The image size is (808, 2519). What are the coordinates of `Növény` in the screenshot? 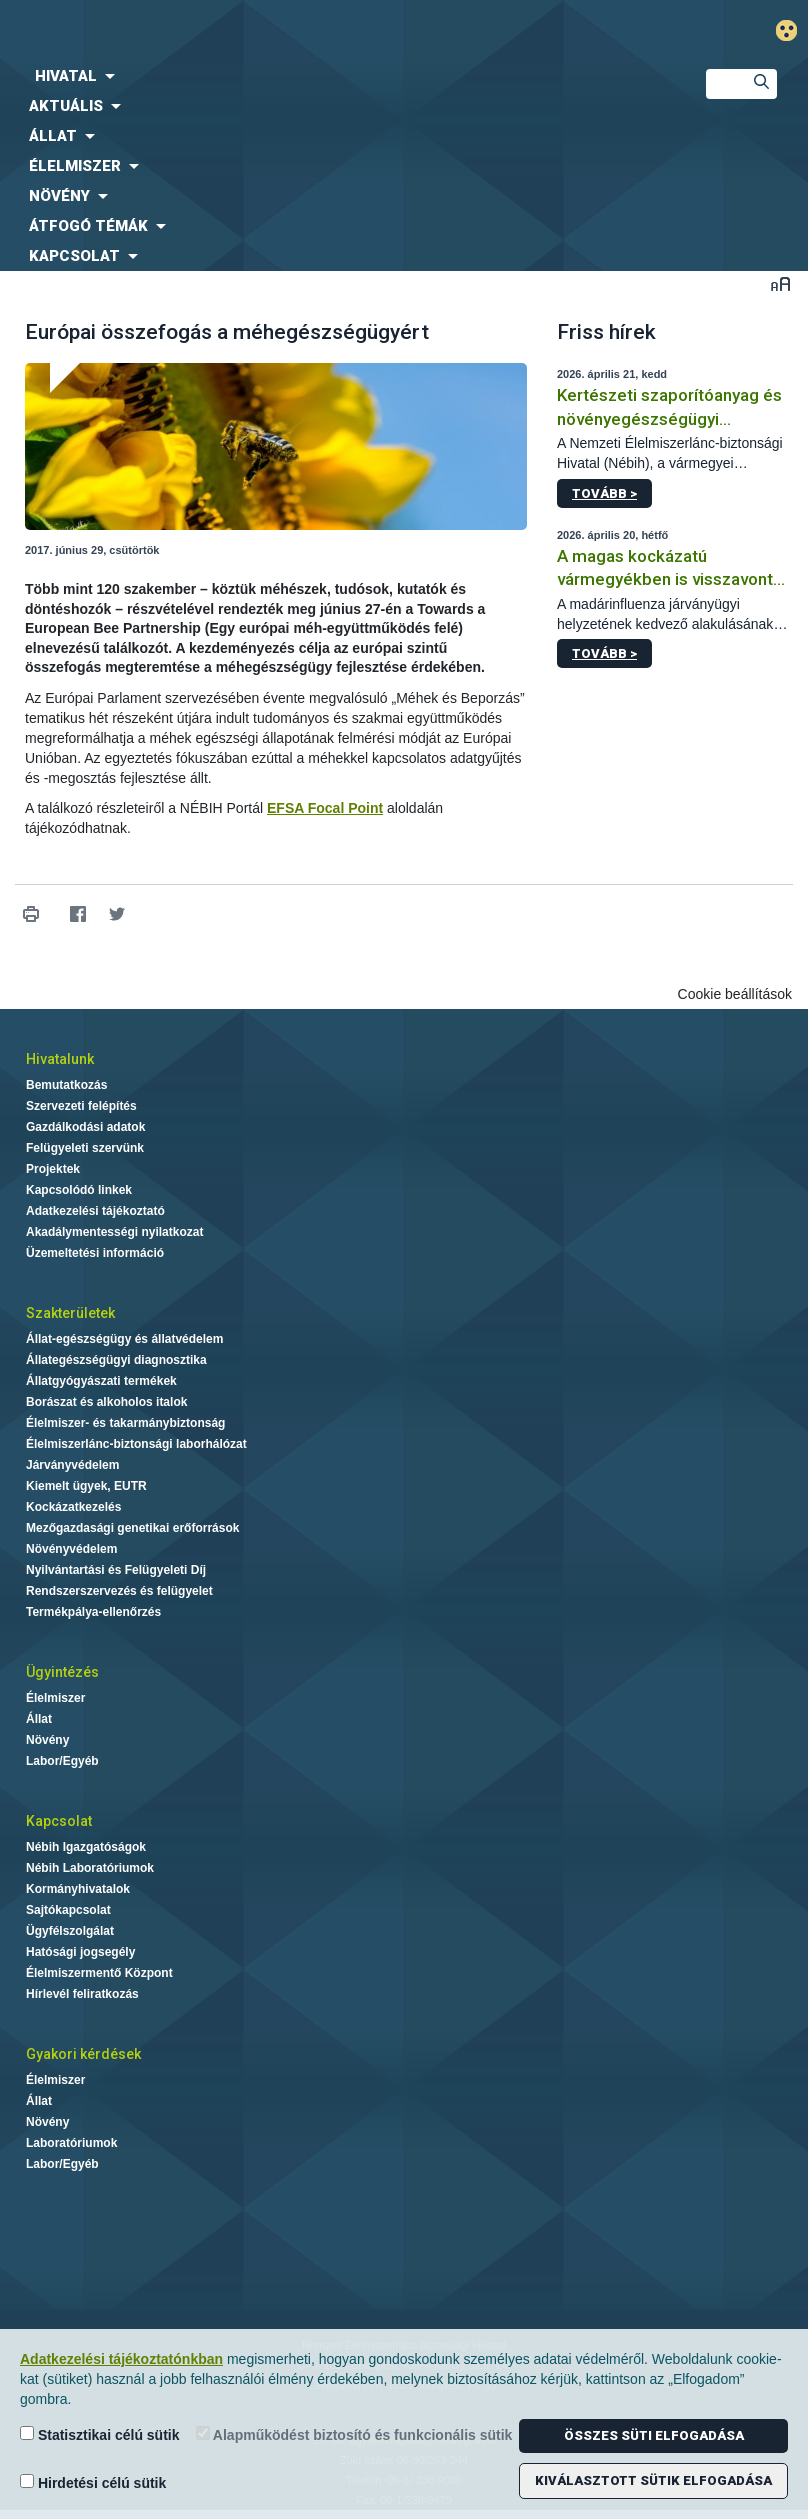 It's located at (47, 1740).